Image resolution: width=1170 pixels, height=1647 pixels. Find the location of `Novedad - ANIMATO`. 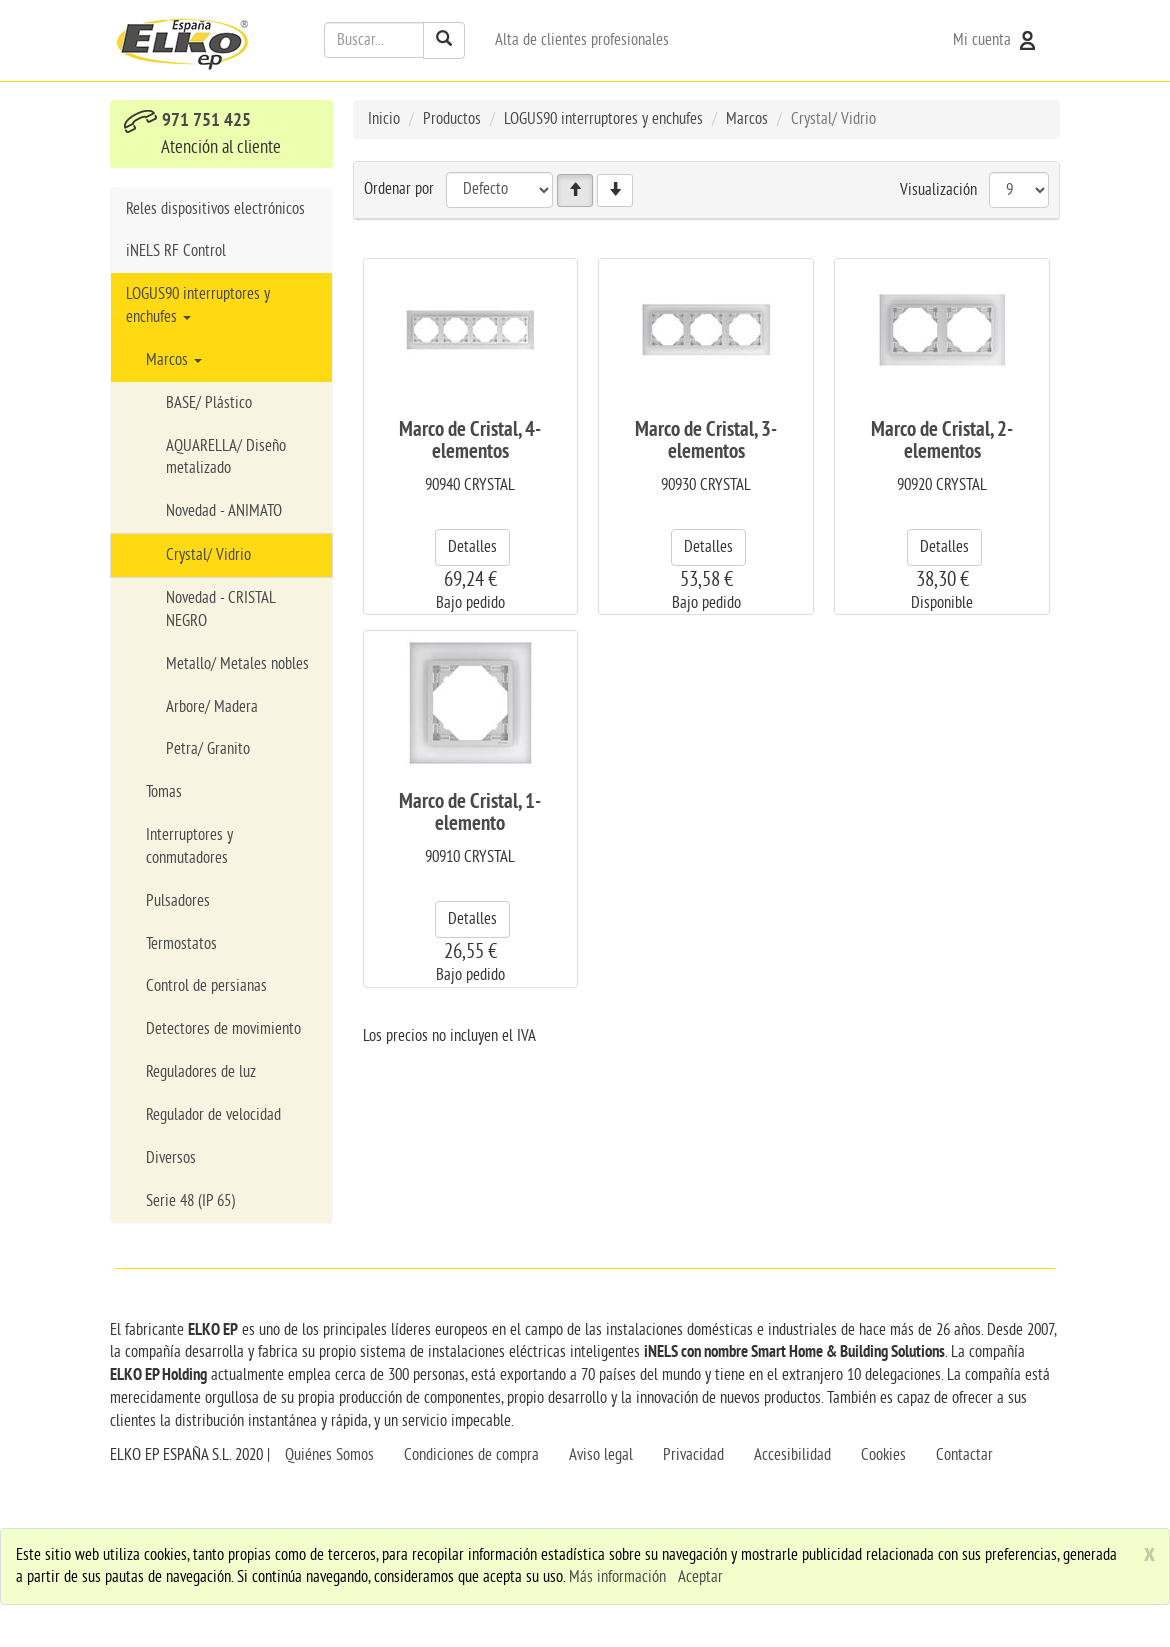

Novedad - ANIMATO is located at coordinates (224, 511).